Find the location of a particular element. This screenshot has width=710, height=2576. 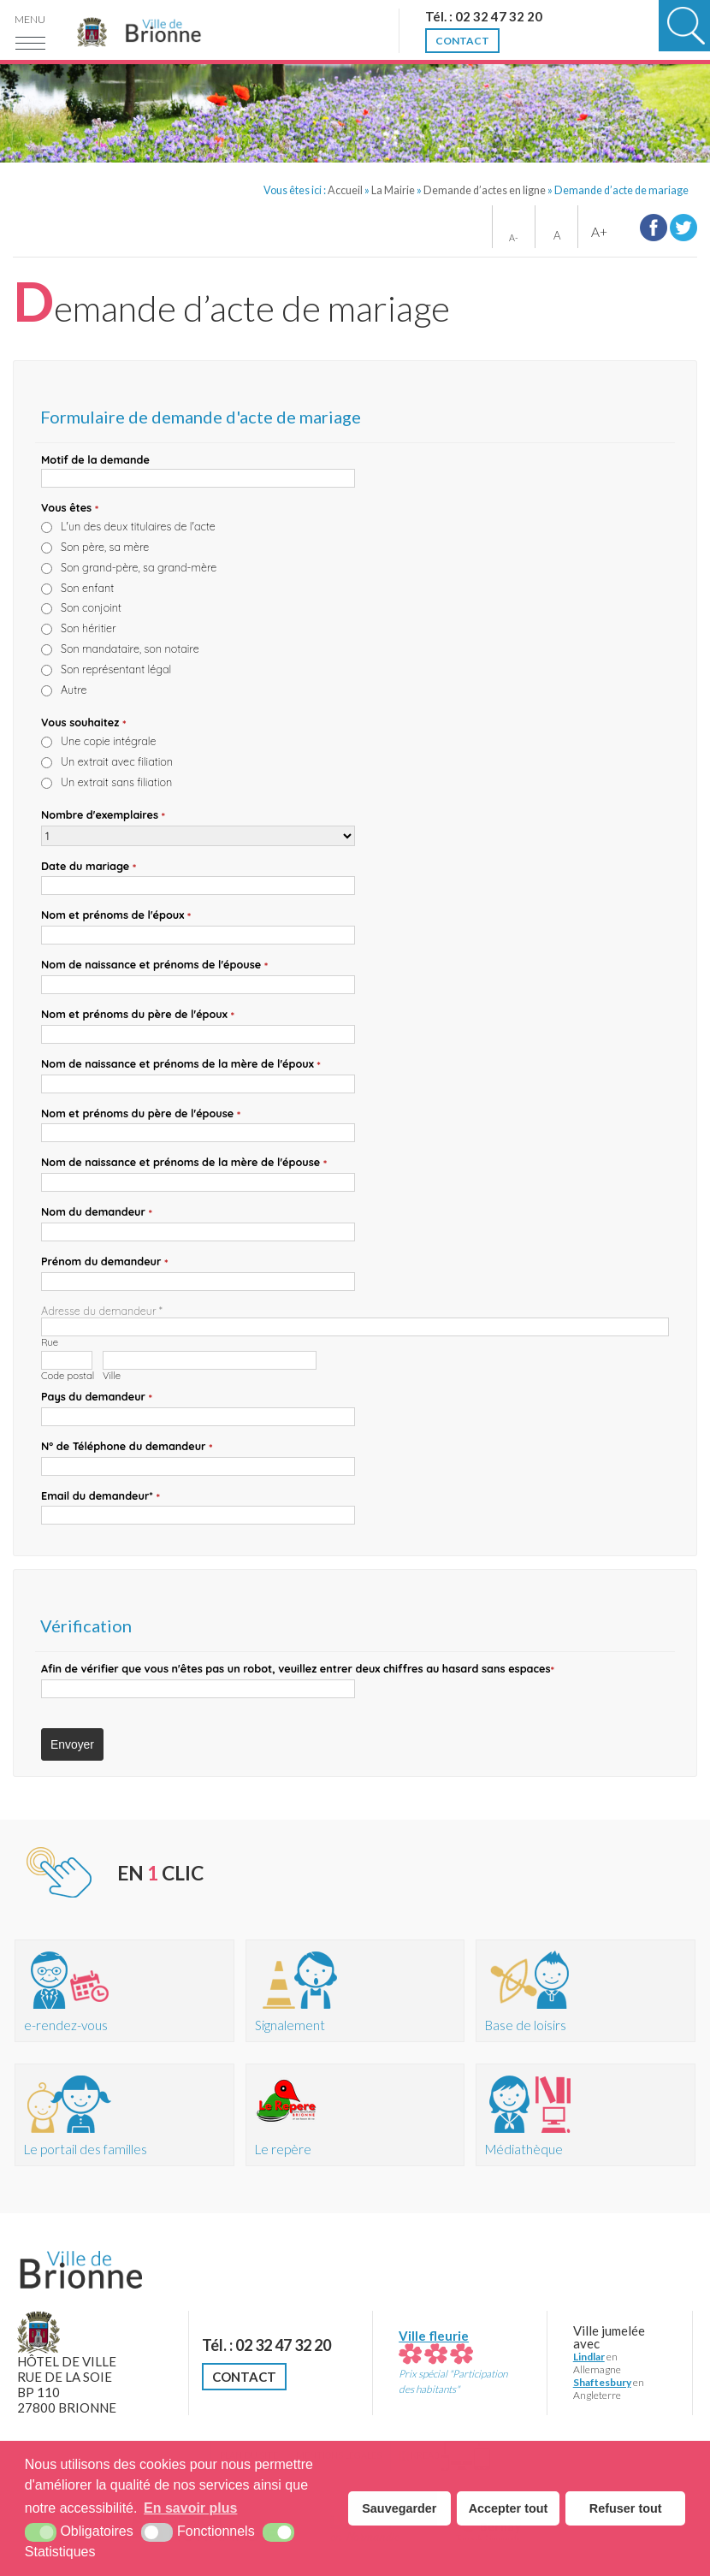

Email du demandeur* is located at coordinates (100, 1496).